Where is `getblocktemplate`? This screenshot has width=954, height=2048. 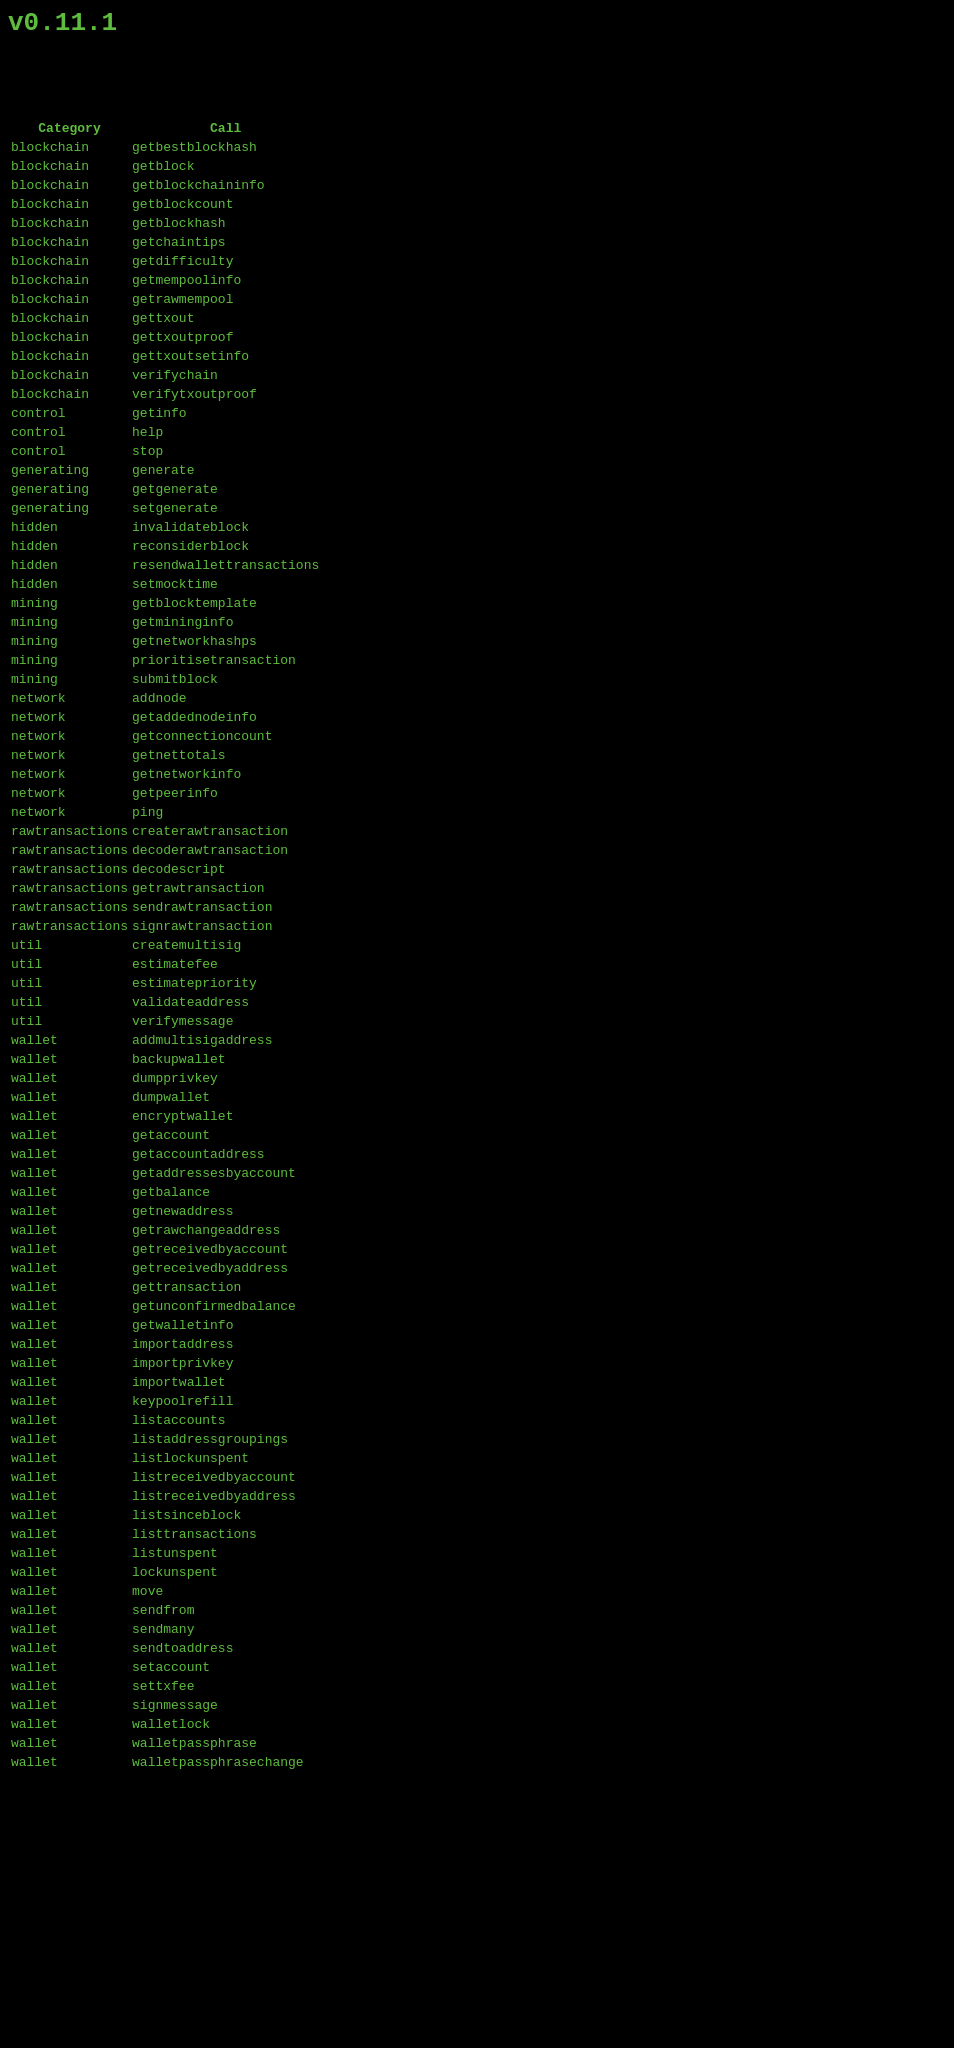 getblocktemplate is located at coordinates (194, 686).